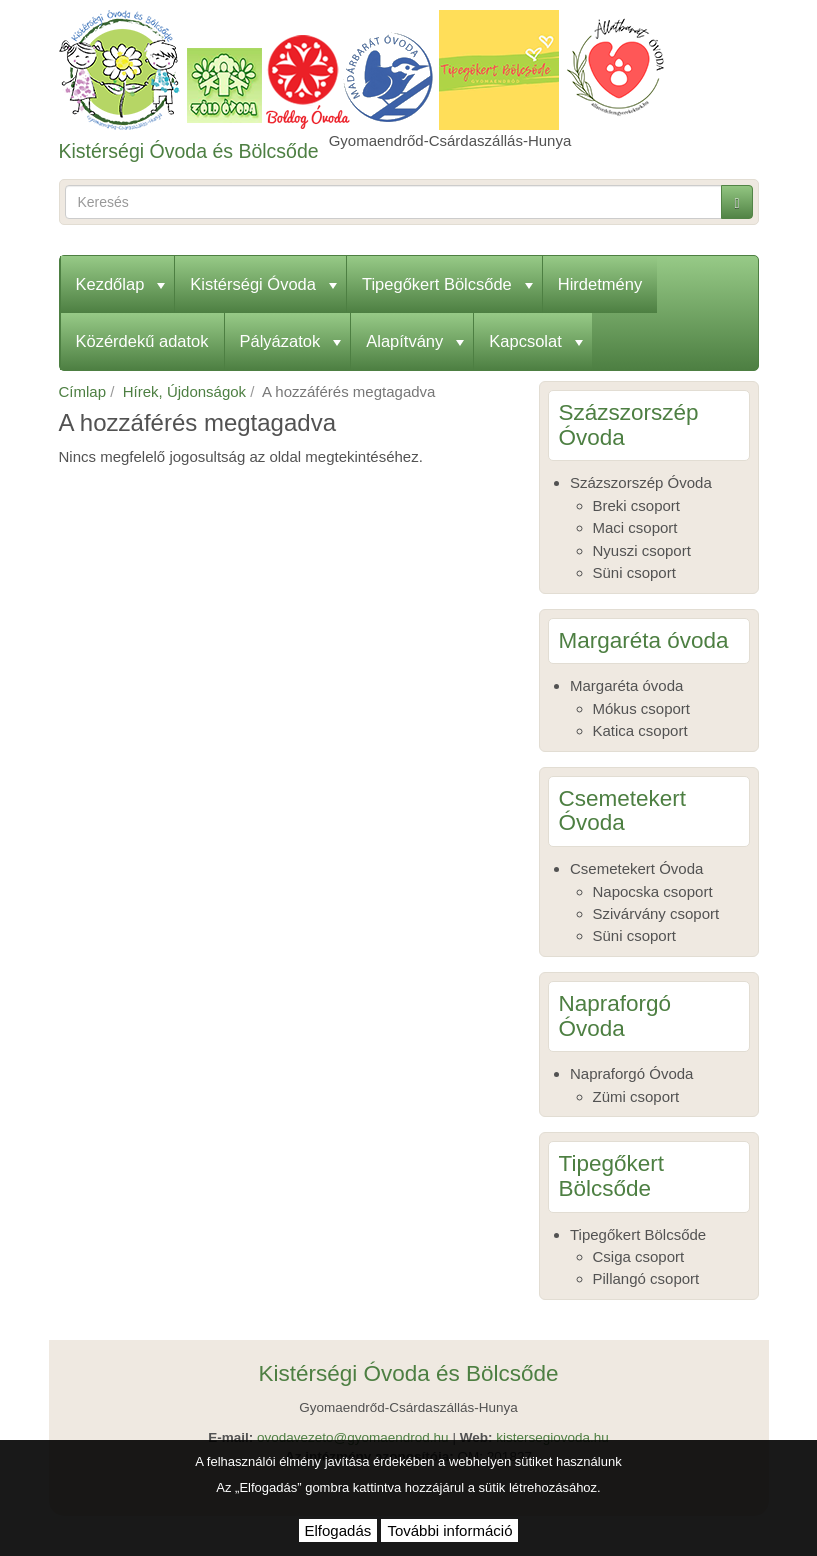 The height and width of the screenshot is (1556, 817). Describe the element at coordinates (635, 527) in the screenshot. I see `Maci csoport` at that location.